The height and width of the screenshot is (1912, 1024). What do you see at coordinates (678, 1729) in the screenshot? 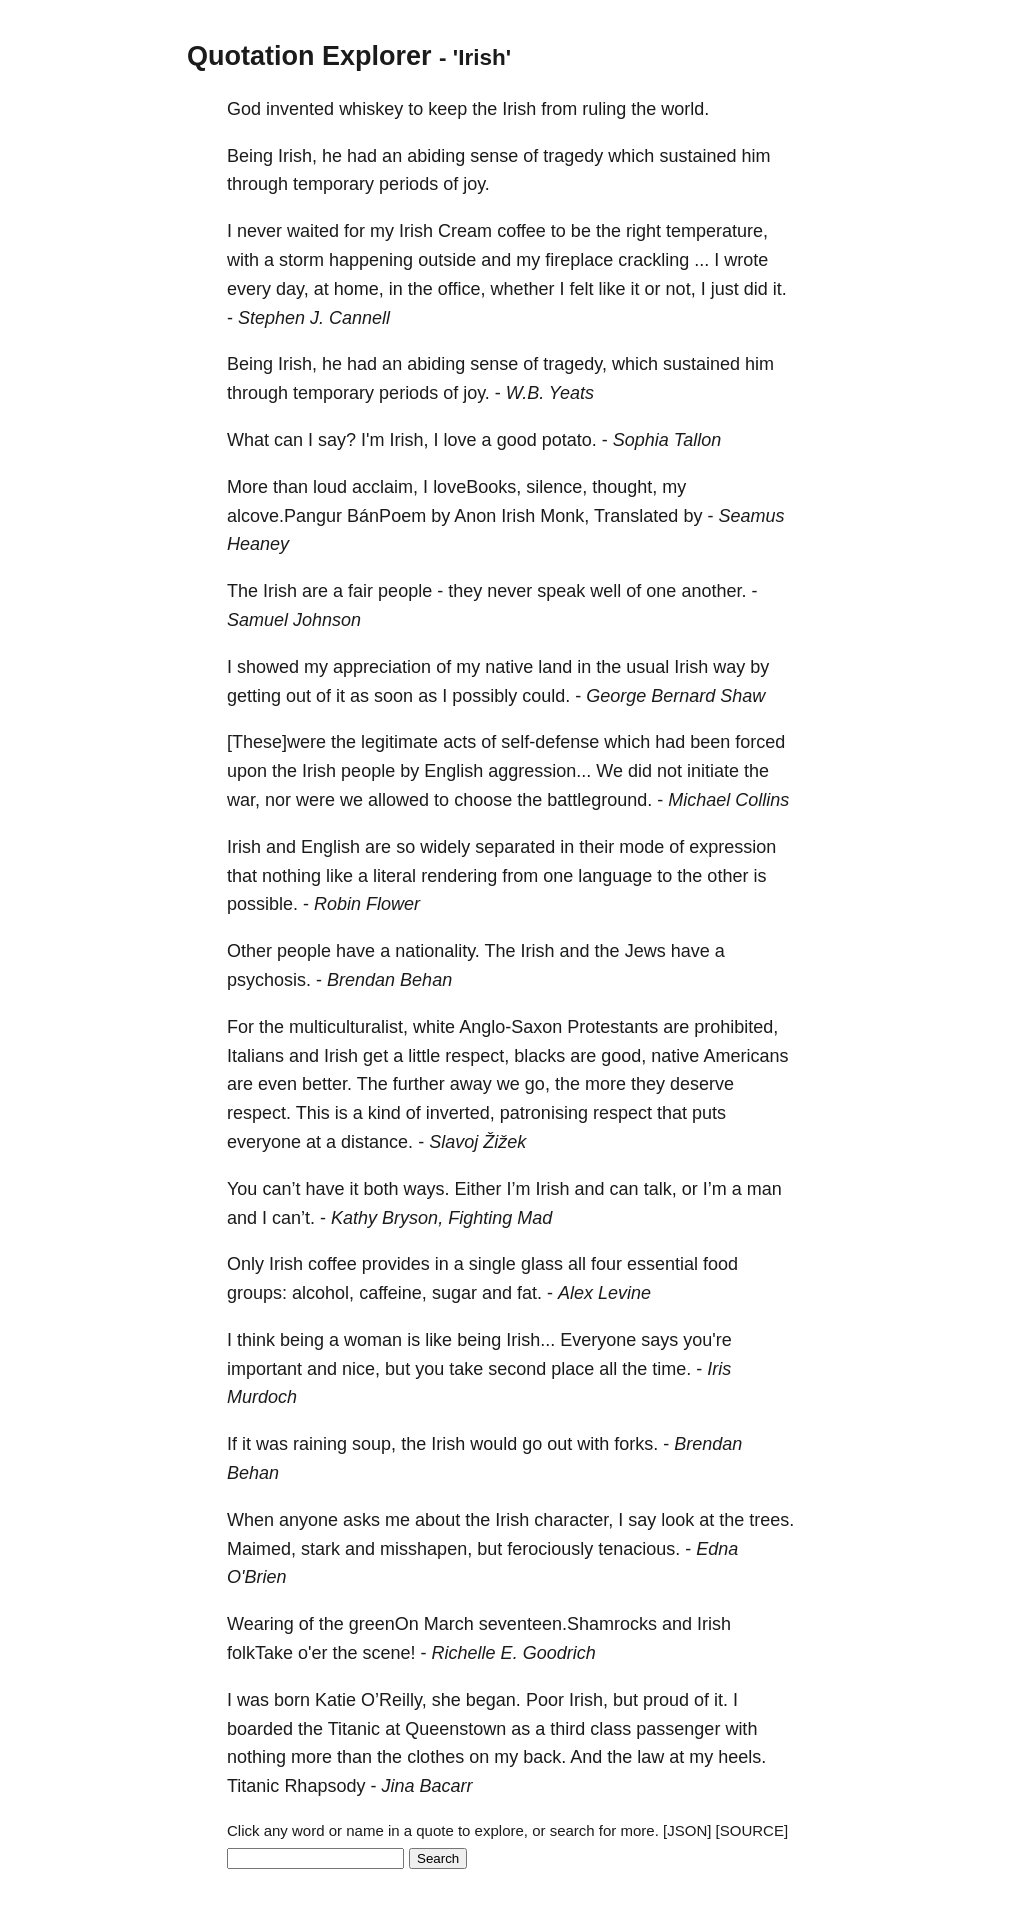
I see `passenger` at bounding box center [678, 1729].